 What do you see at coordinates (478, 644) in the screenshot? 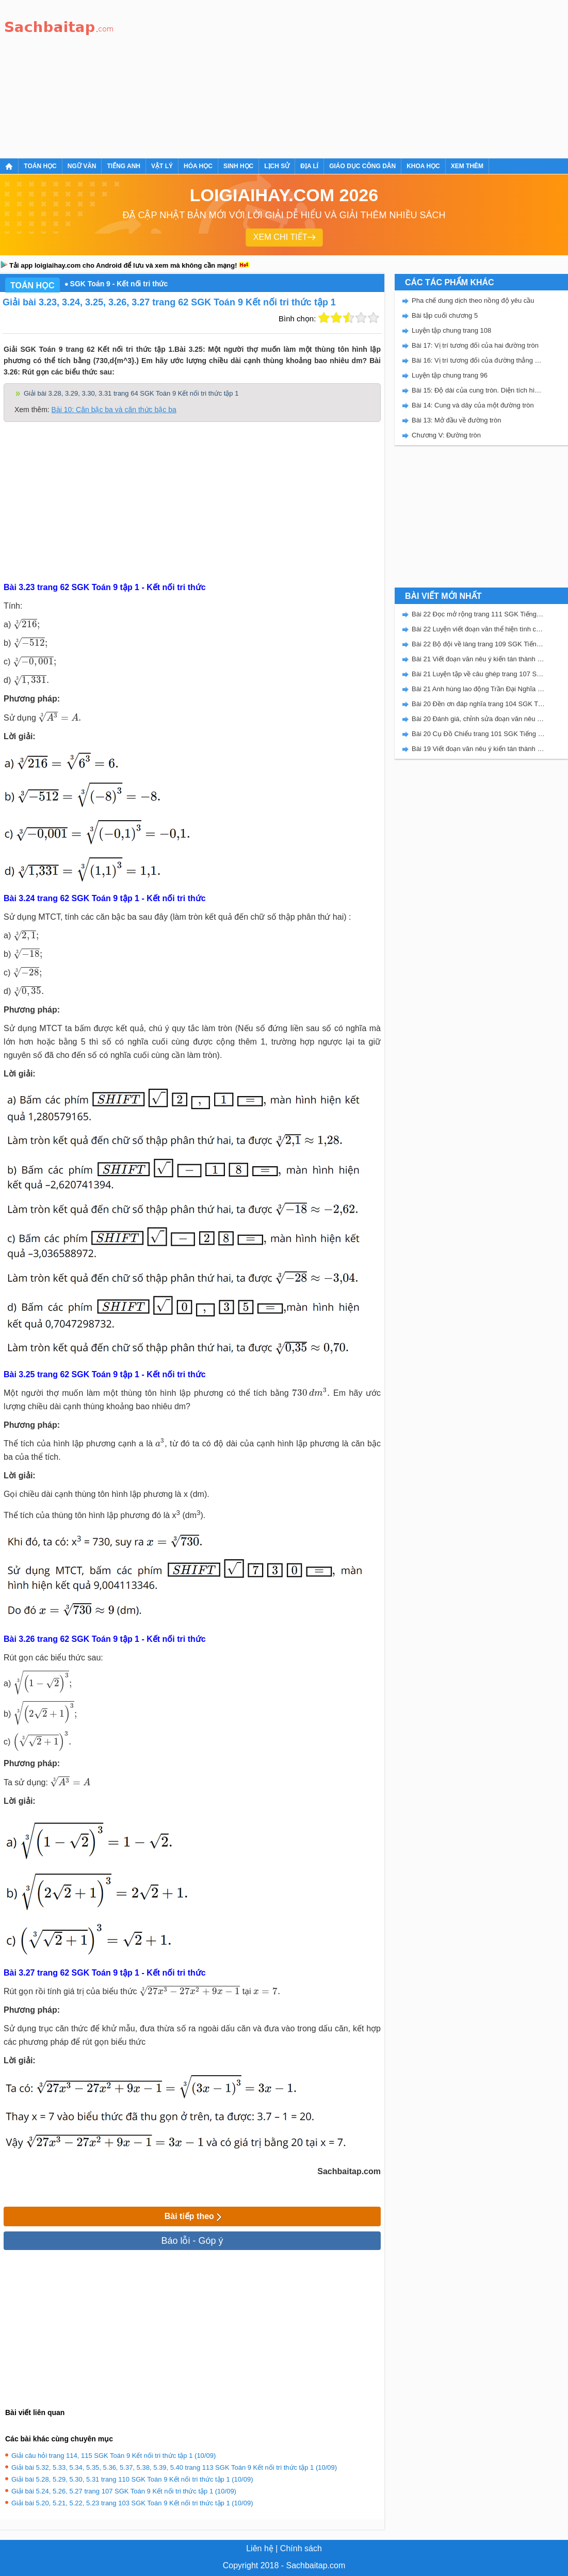
I see `Bài 22 Bộ đội về làng trang 109 SGK Tiếng Việt 5 Kết nối tri thức tập 2` at bounding box center [478, 644].